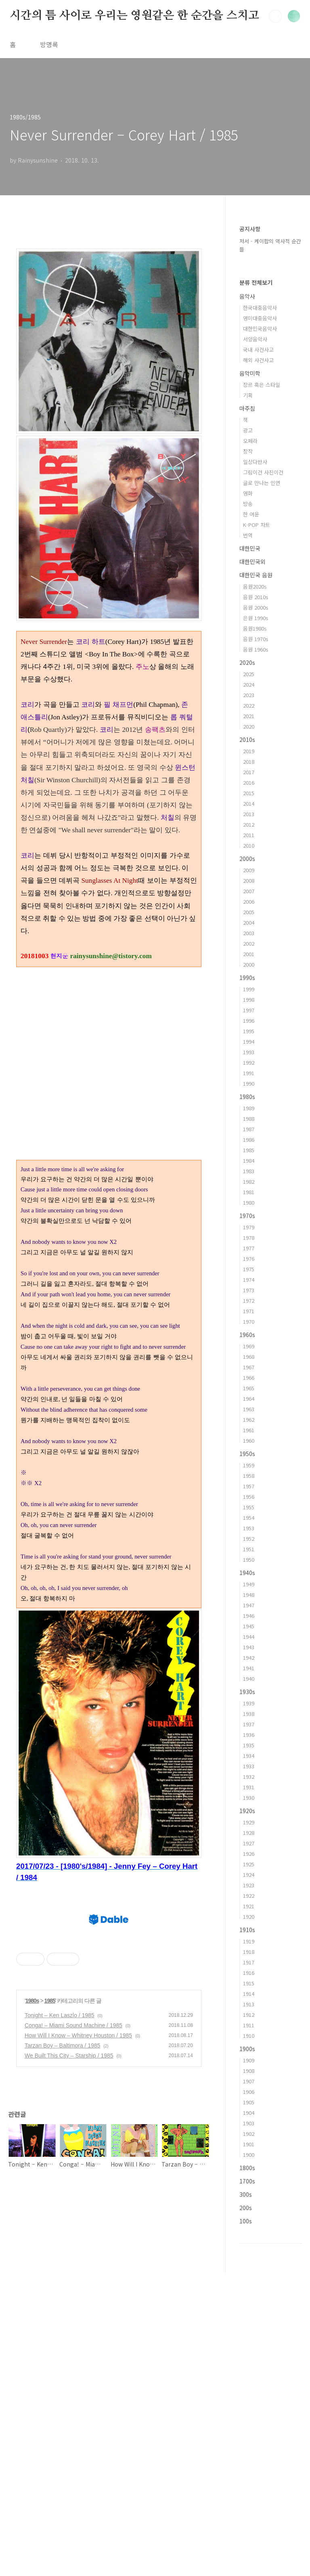 This screenshot has width=310, height=2576. What do you see at coordinates (255, 628) in the screenshot?
I see `음원1980s` at bounding box center [255, 628].